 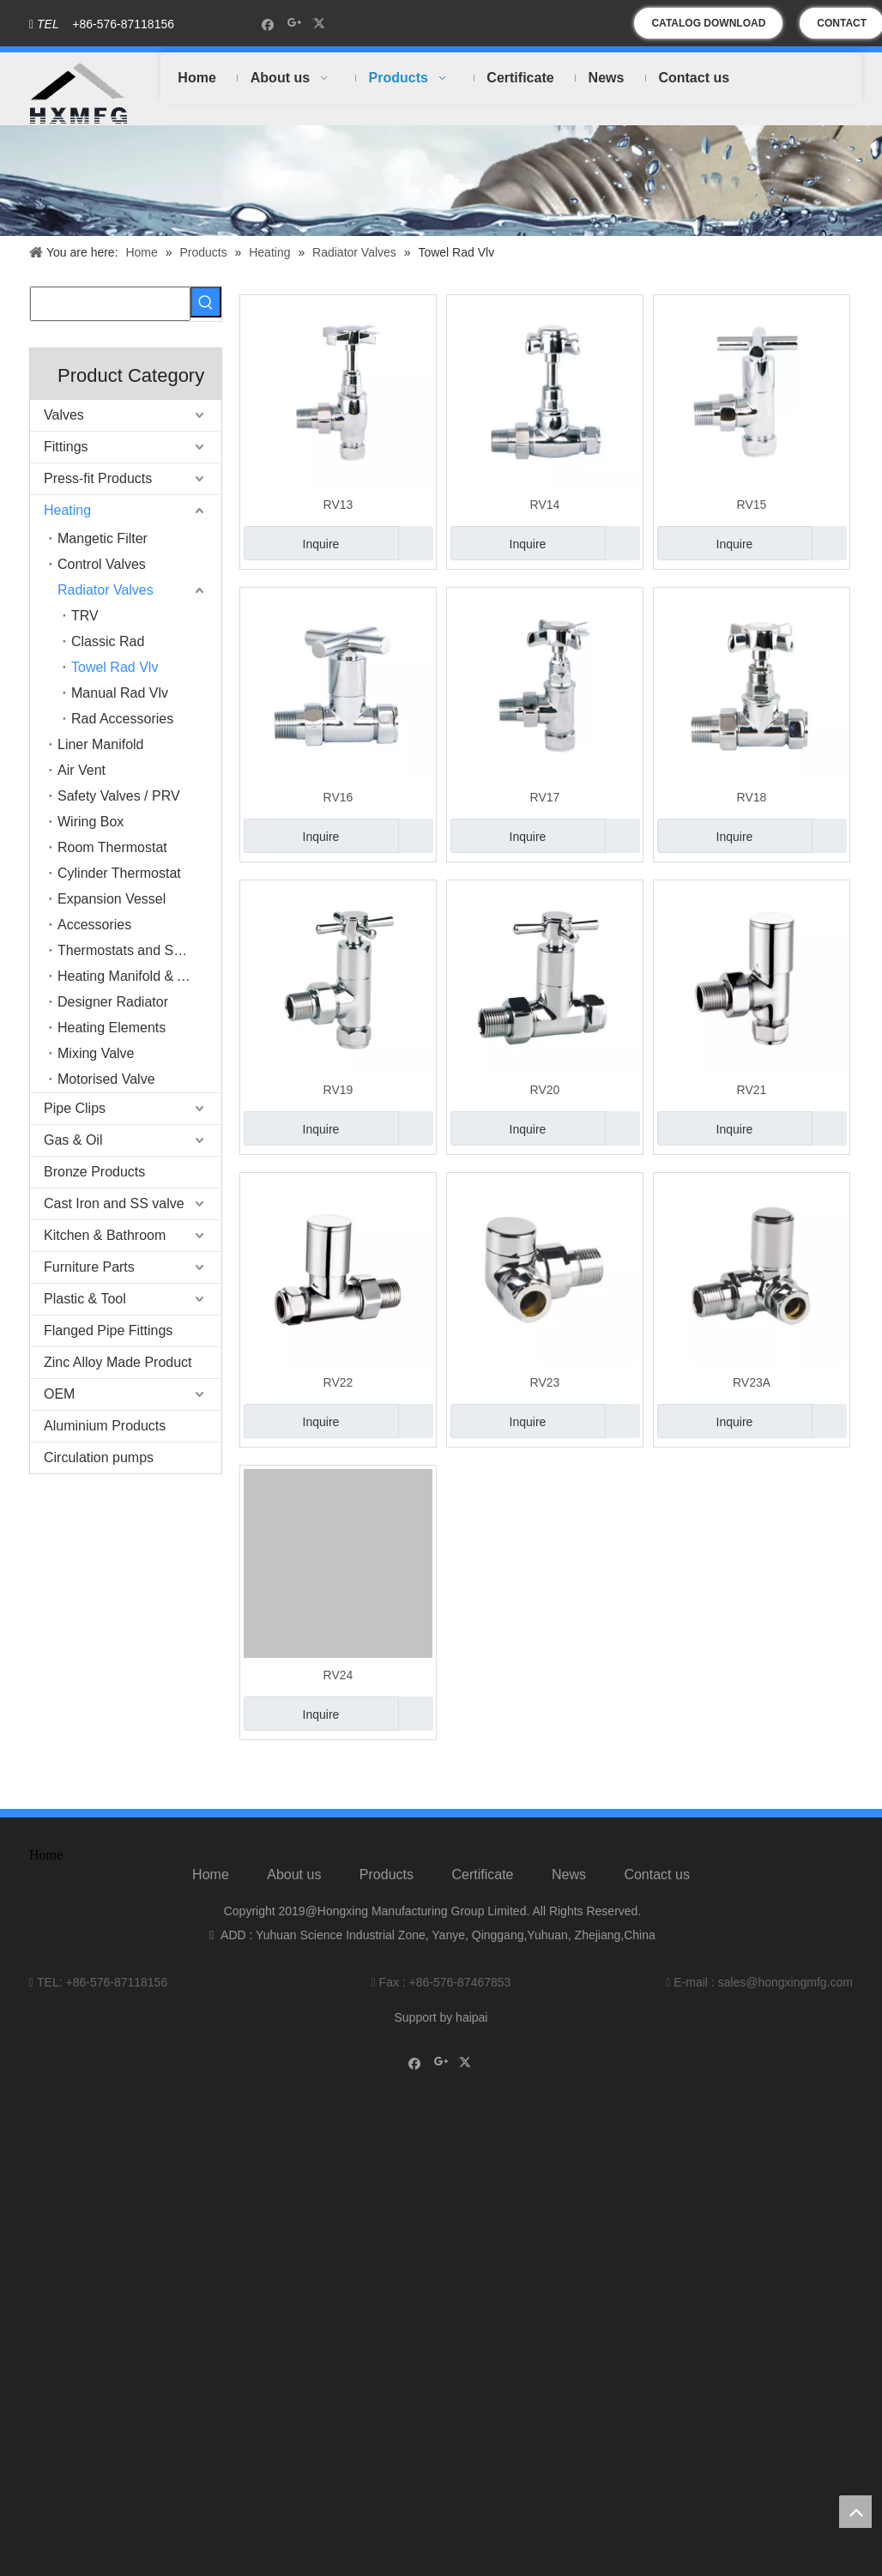 I want to click on Thermostats and Switches, so click(x=138, y=950).